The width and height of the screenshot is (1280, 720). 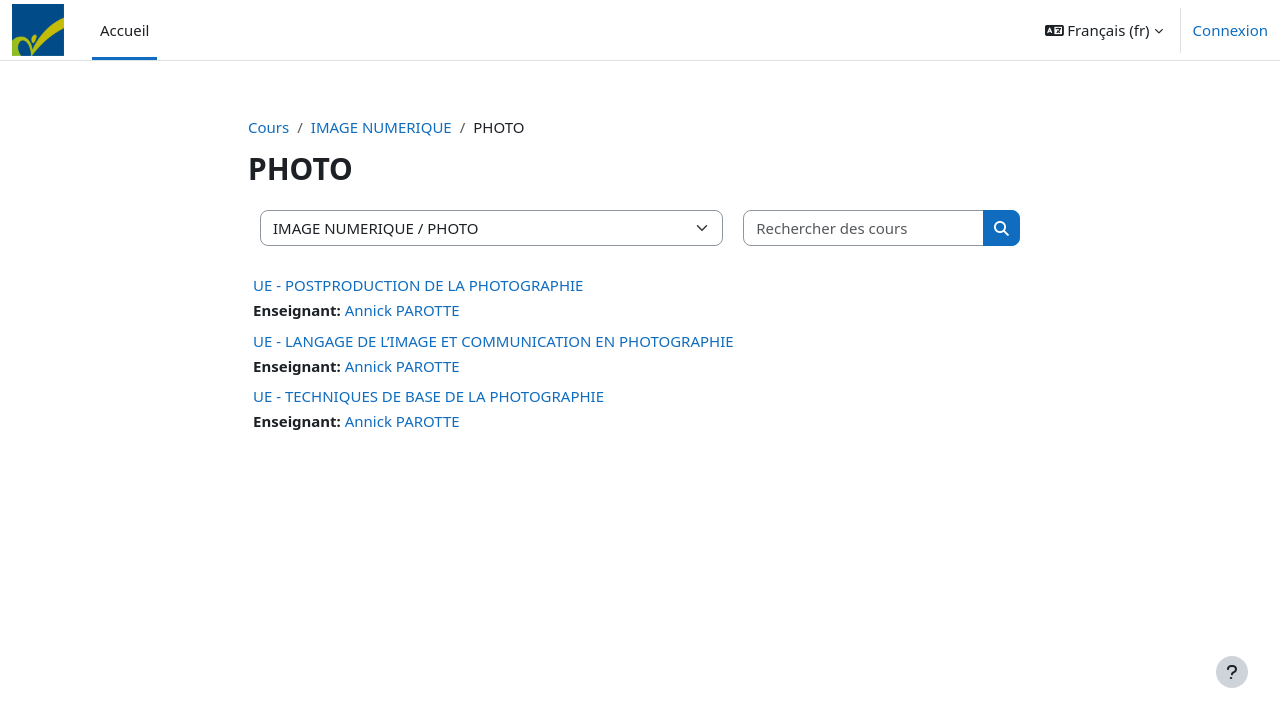 I want to click on Annick PAROTTE, so click(x=402, y=310).